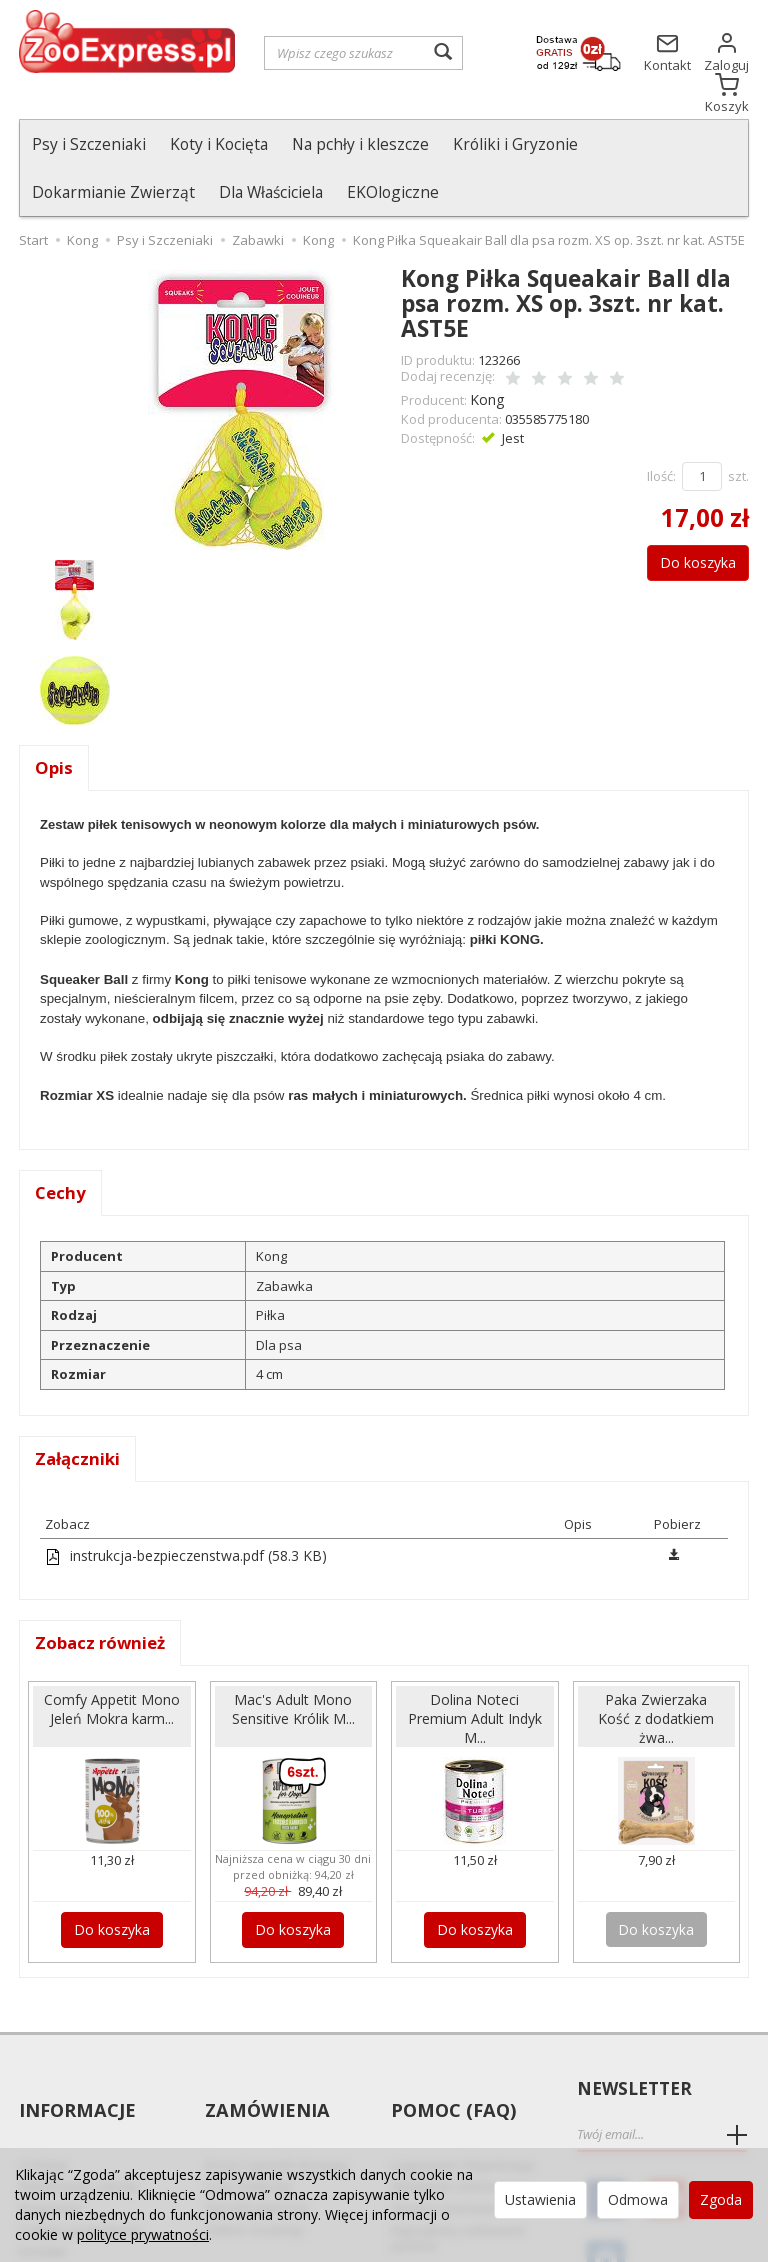 The width and height of the screenshot is (768, 2262). I want to click on Informacje, so click(75, 2048).